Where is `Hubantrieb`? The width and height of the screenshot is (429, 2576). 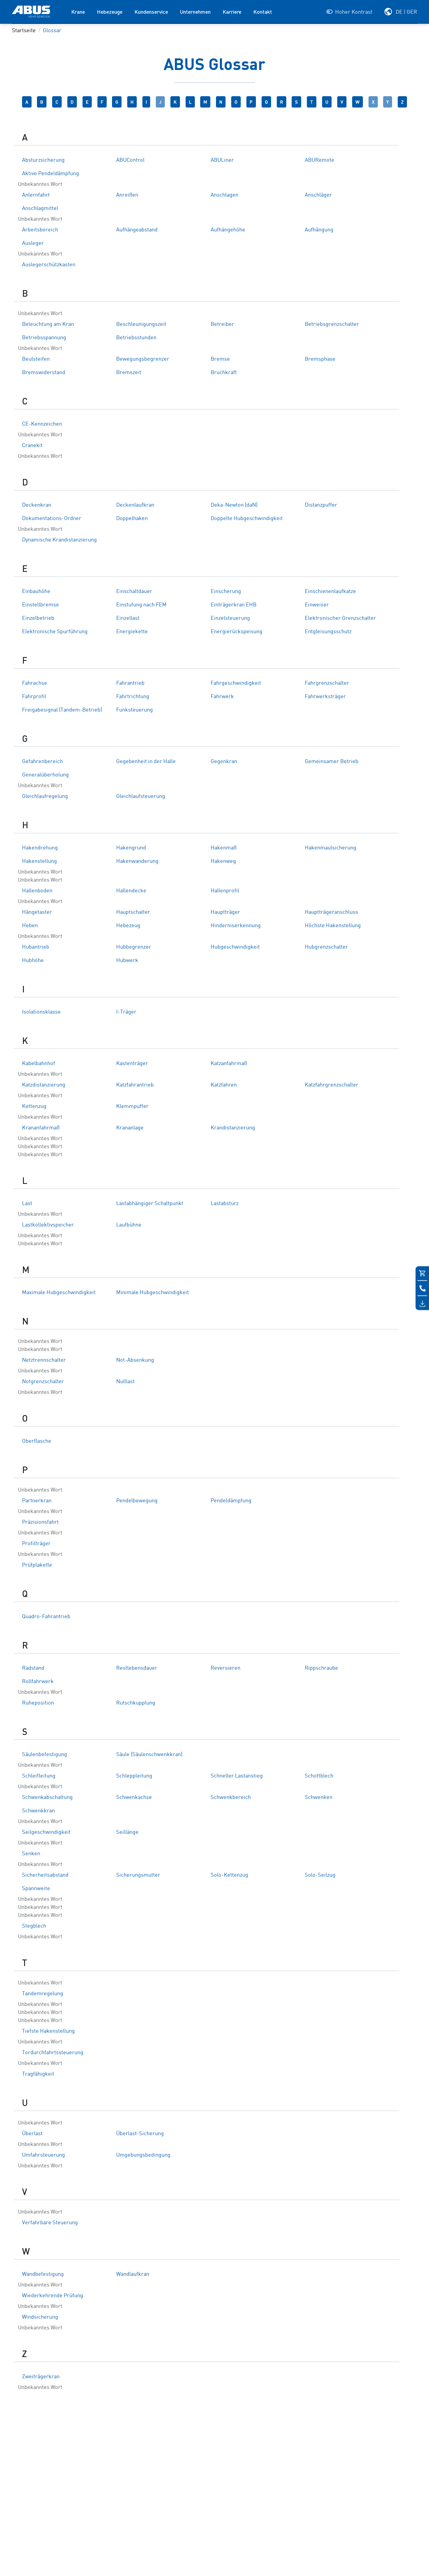 Hubantrieb is located at coordinates (35, 947).